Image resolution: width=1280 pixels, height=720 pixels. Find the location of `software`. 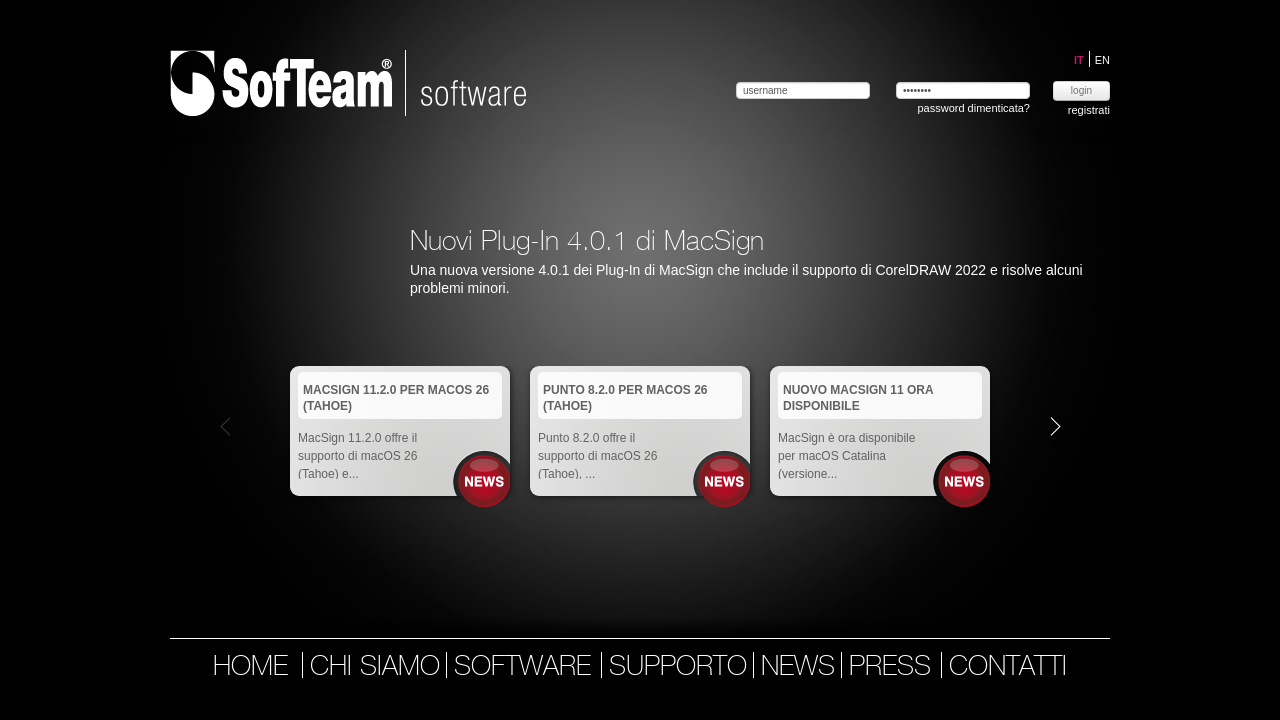

software is located at coordinates (526, 668).